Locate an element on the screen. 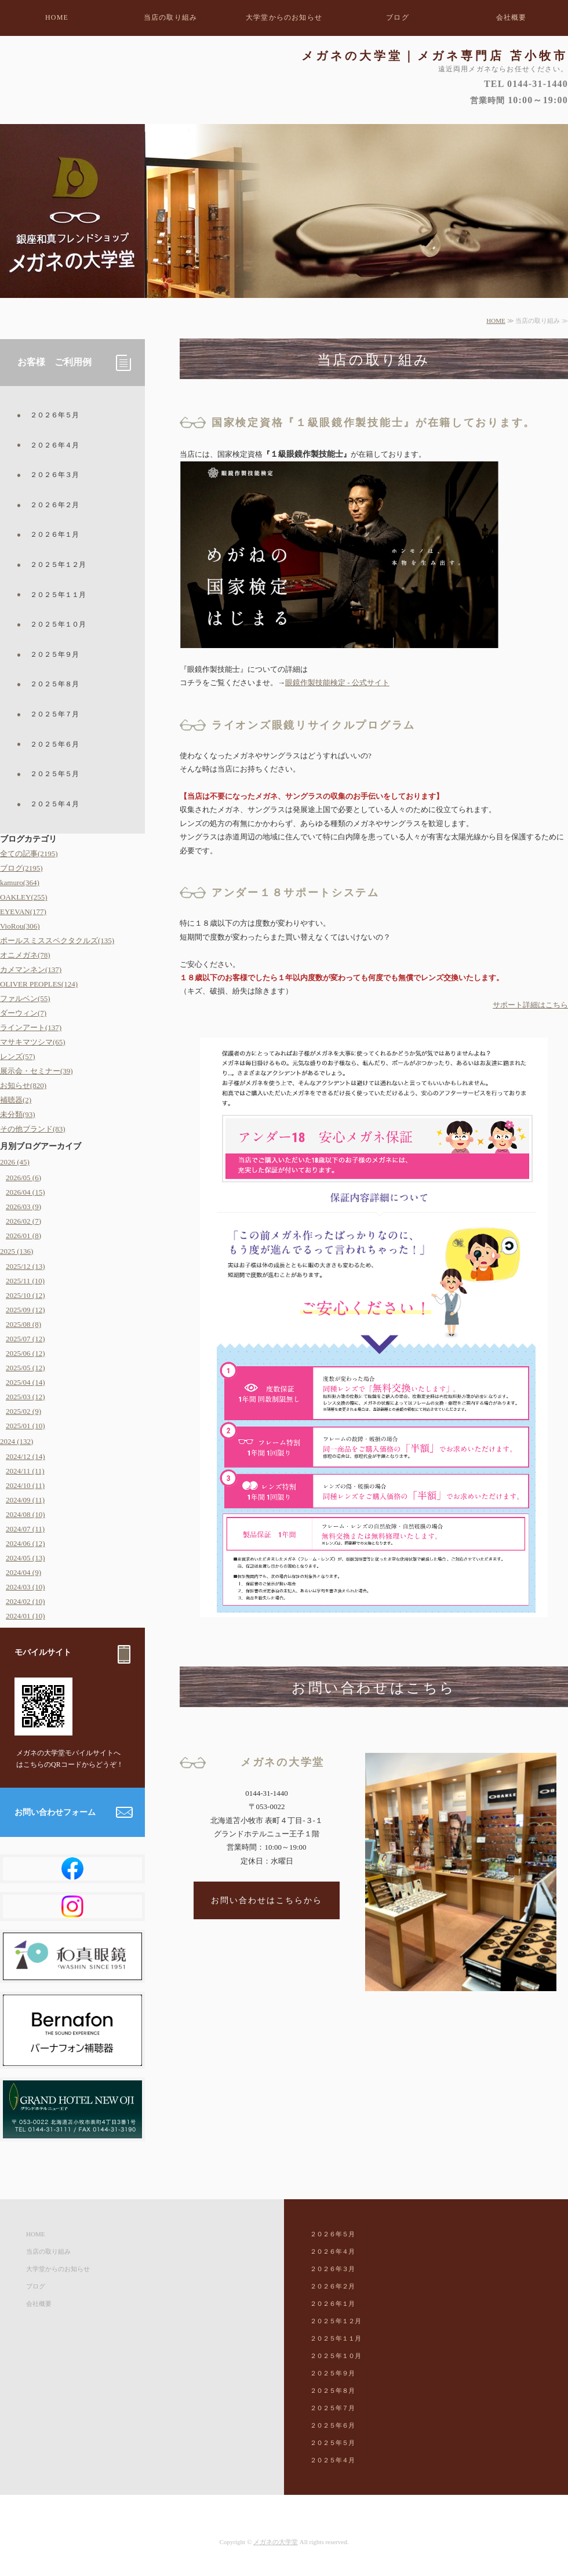 Image resolution: width=568 pixels, height=2576 pixels. 展示会・セミナー(39) is located at coordinates (36, 1071).